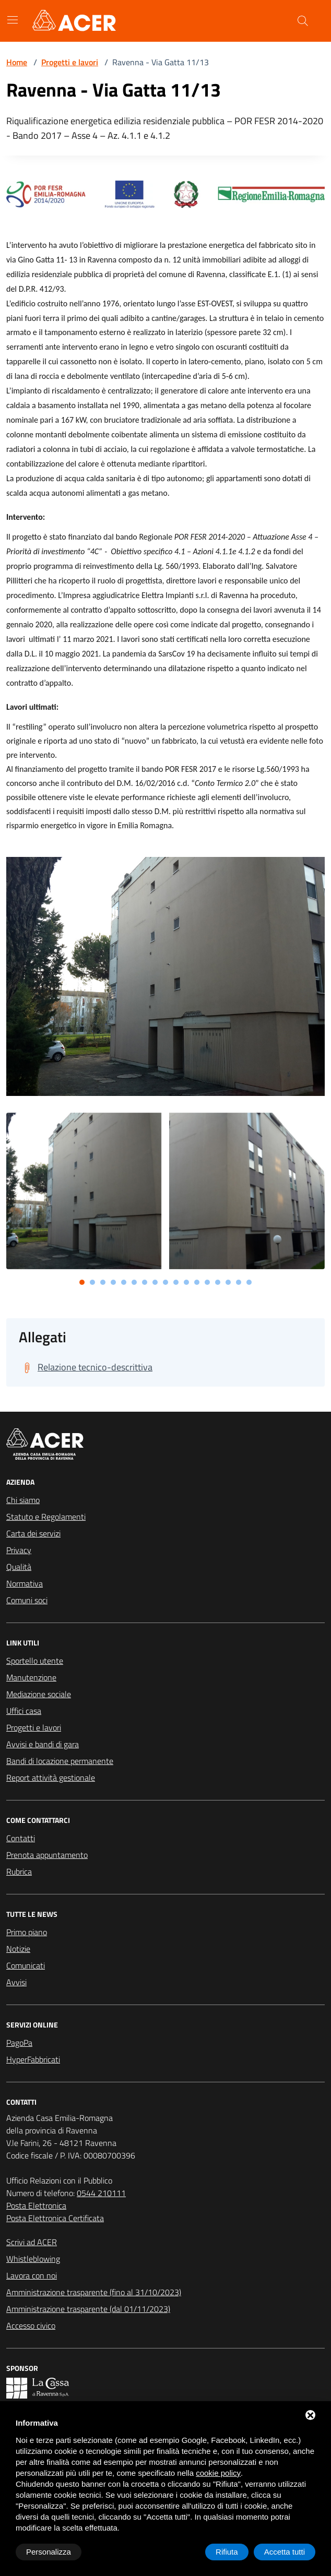 The width and height of the screenshot is (331, 2576). Describe the element at coordinates (26, 1932) in the screenshot. I see `Primo piano` at that location.